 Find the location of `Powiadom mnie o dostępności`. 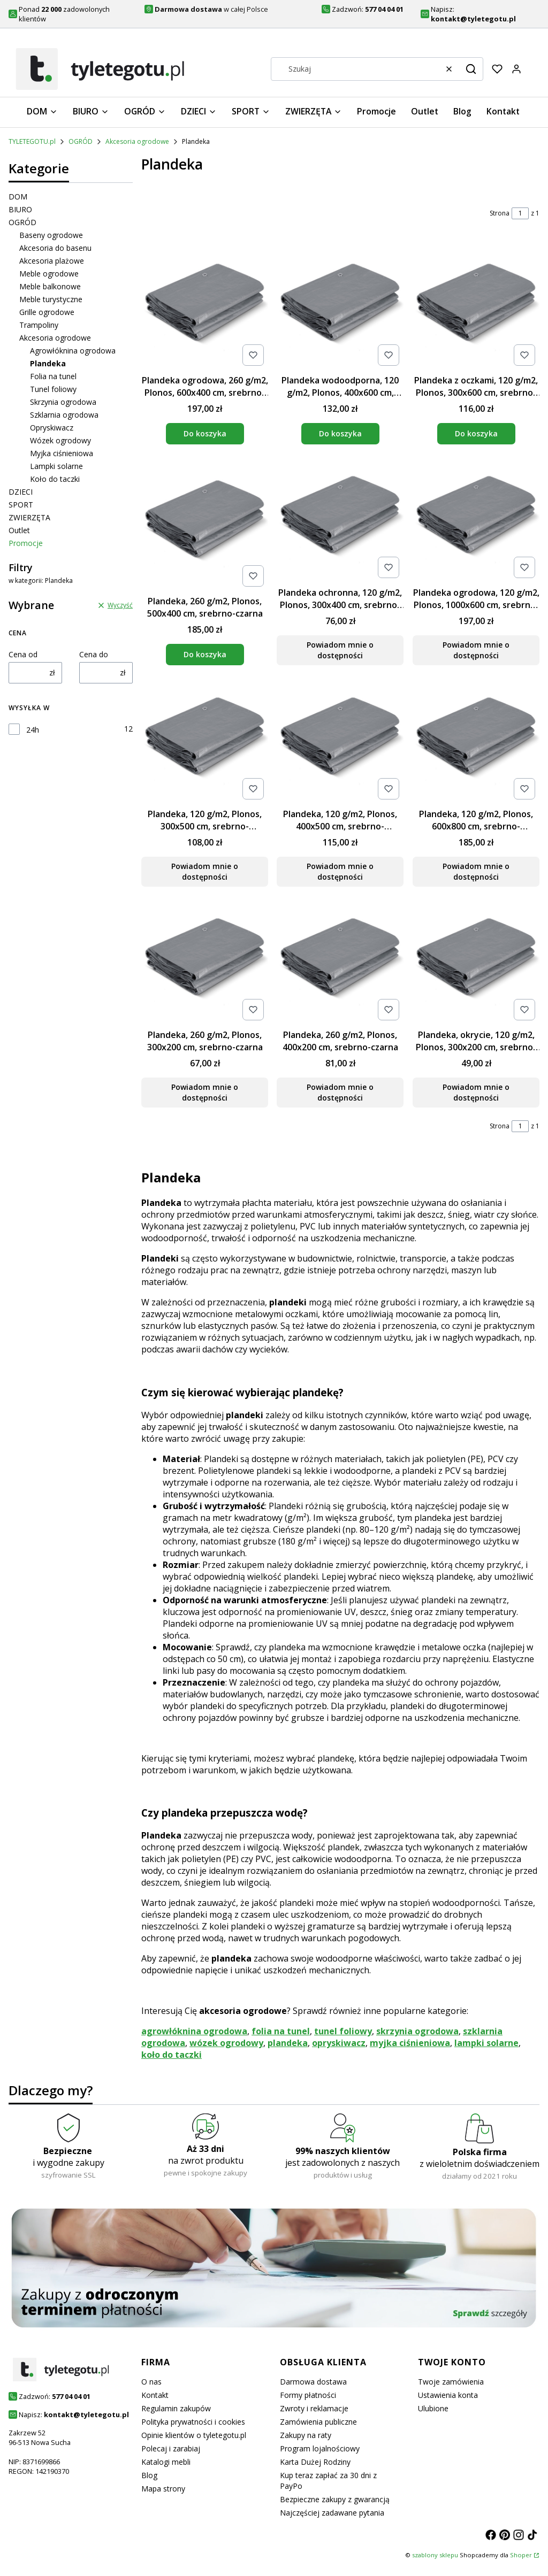

Powiadom mnie o dostępności is located at coordinates (340, 650).